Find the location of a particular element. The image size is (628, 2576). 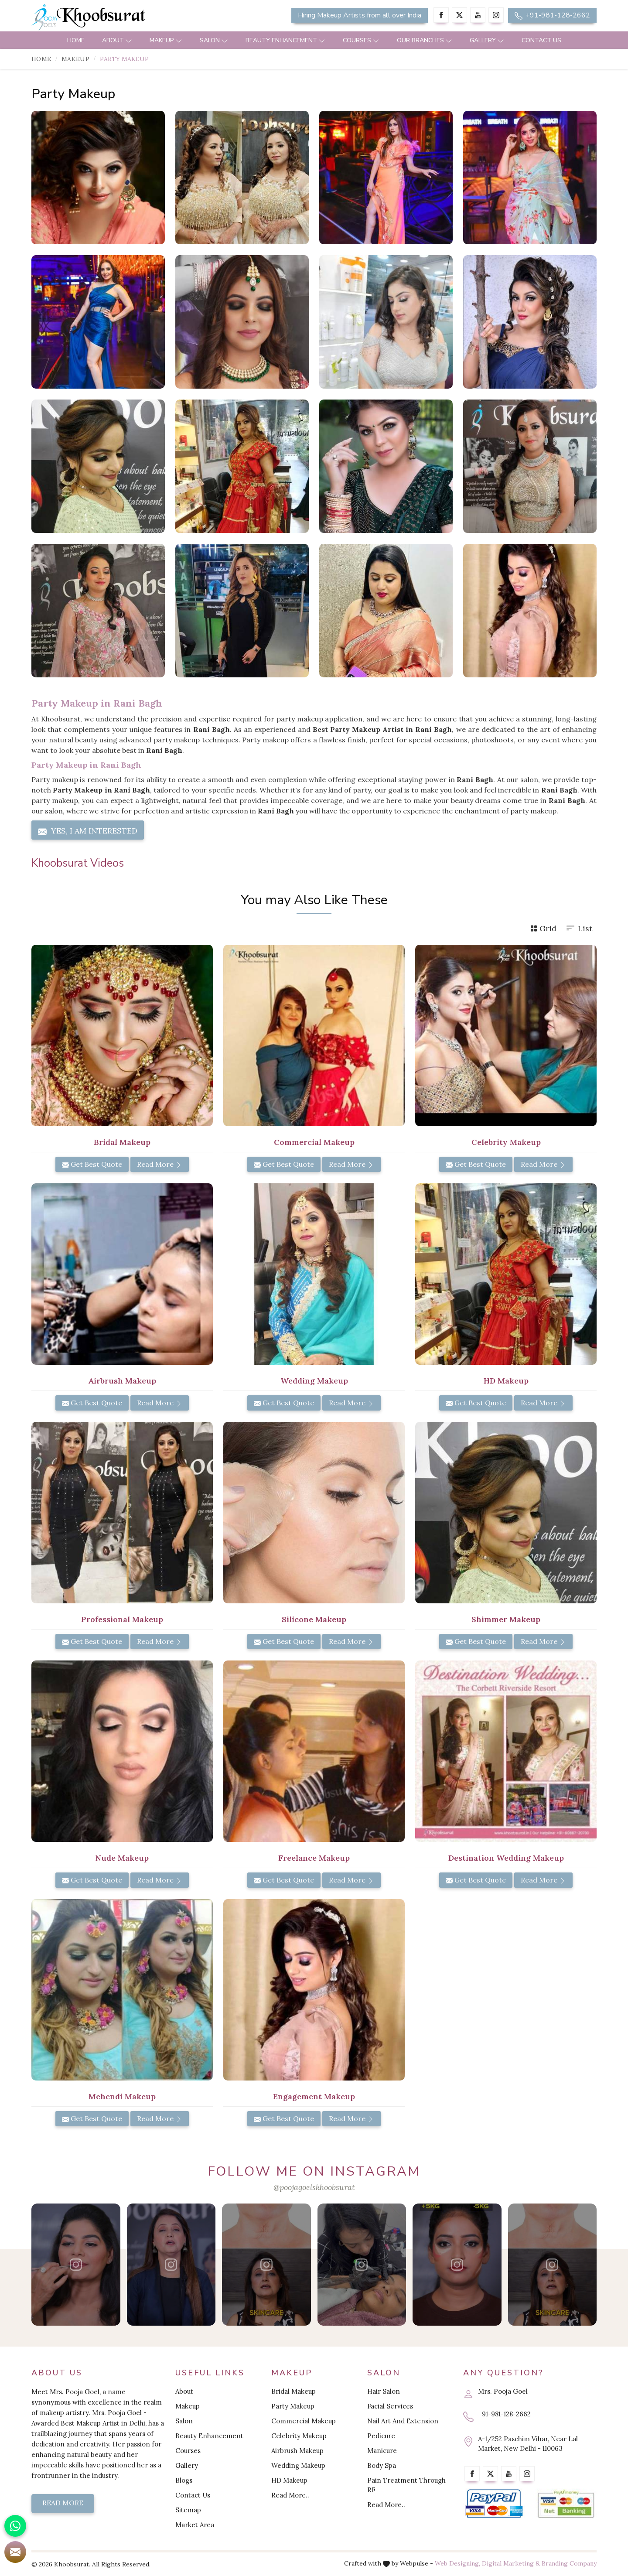

Courses is located at coordinates (361, 40).